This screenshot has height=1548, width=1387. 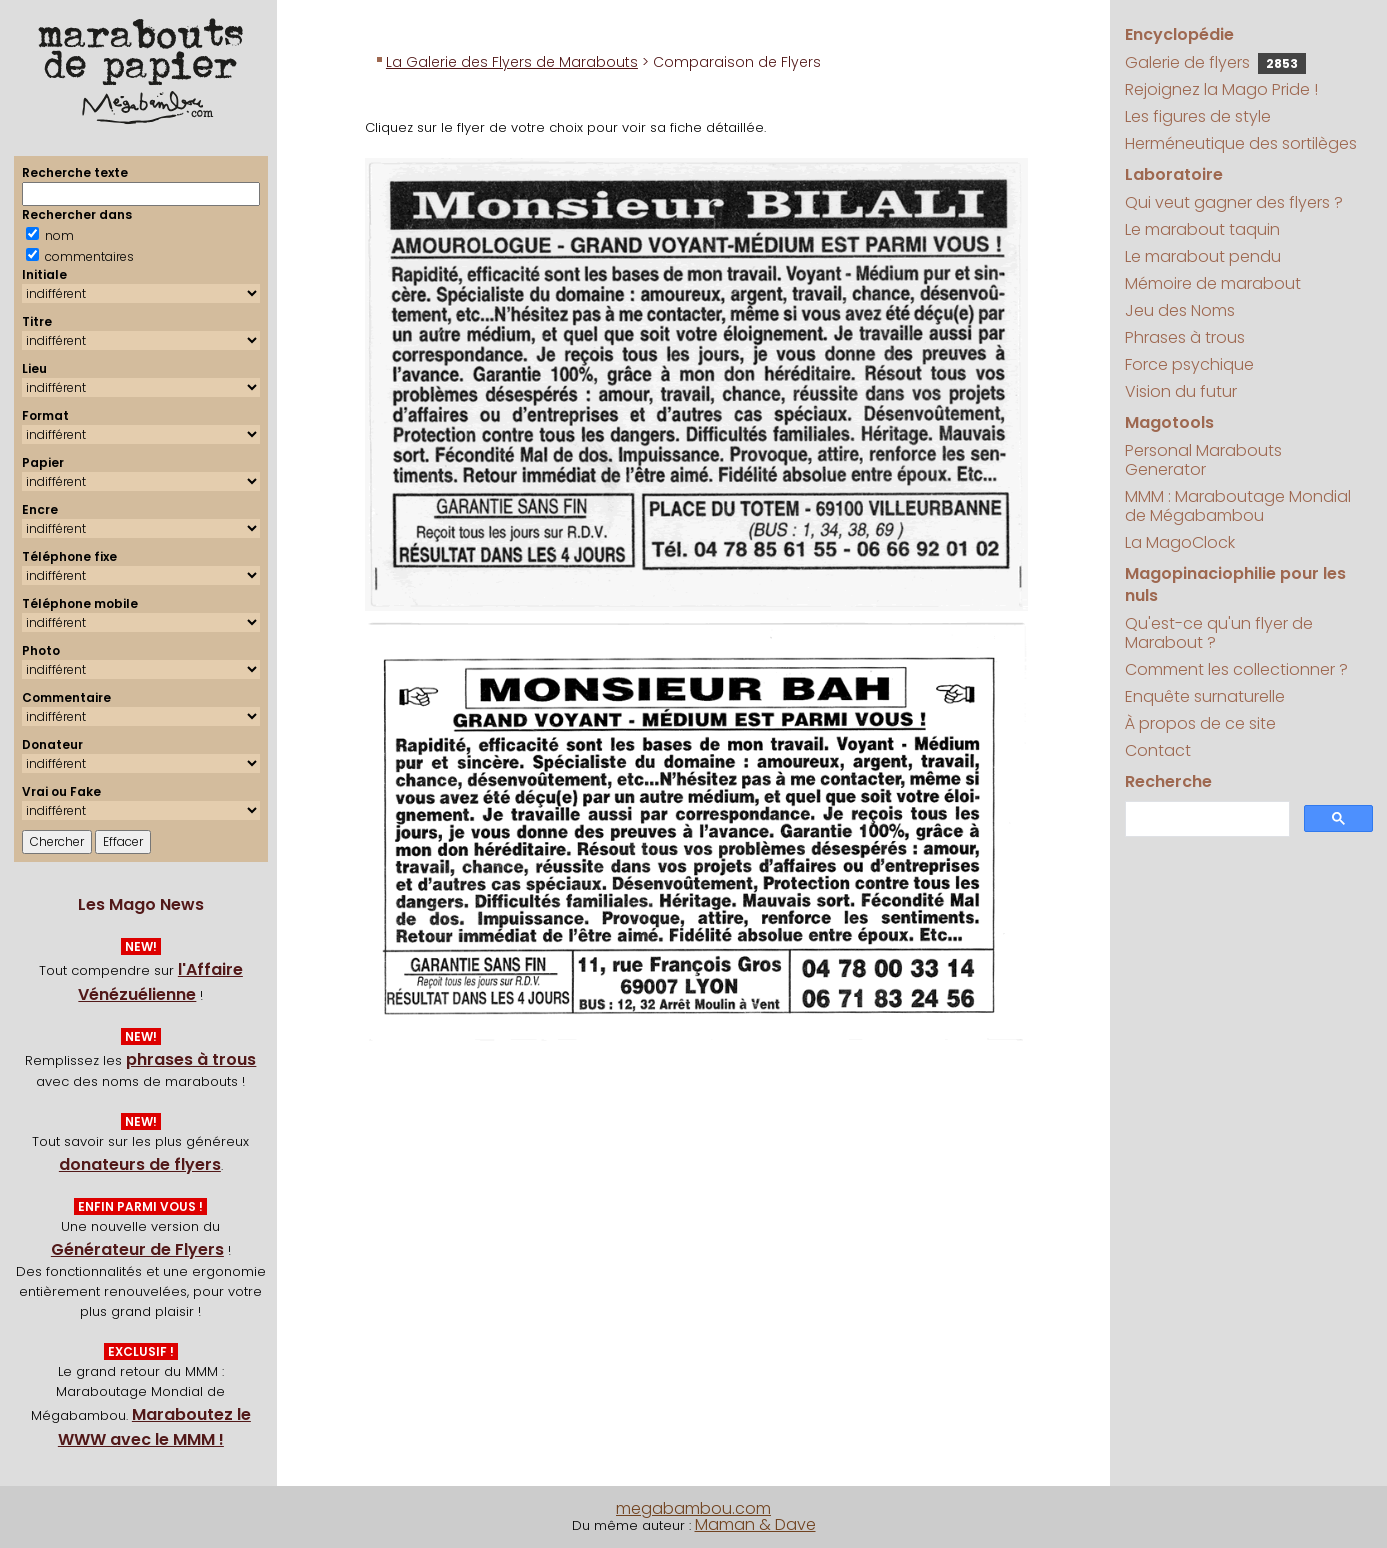 I want to click on Herméneutique des sortilèges, so click(x=1241, y=143).